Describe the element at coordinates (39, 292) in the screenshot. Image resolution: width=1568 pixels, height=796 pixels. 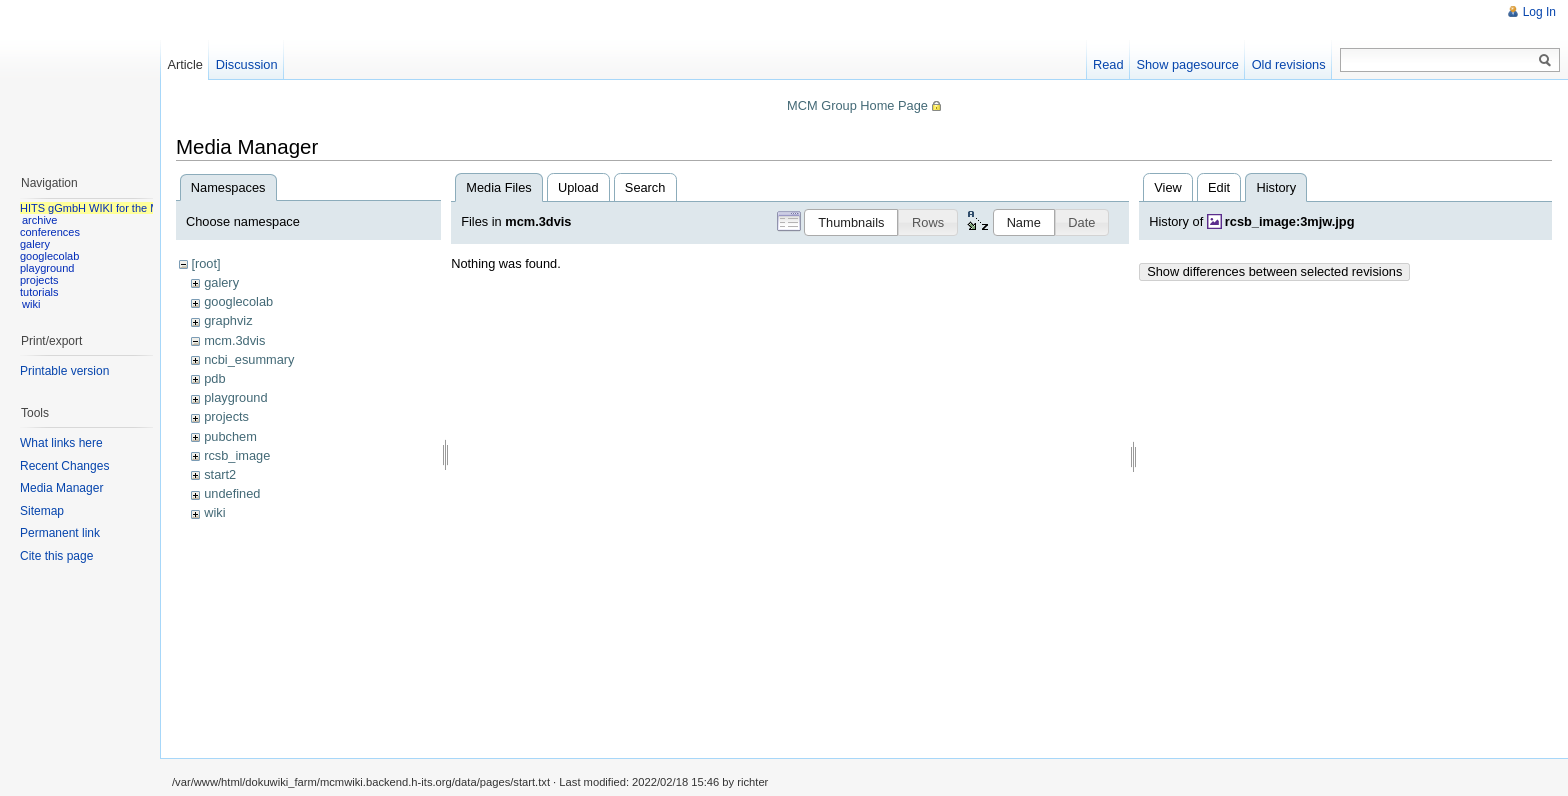
I see `tutorials` at that location.